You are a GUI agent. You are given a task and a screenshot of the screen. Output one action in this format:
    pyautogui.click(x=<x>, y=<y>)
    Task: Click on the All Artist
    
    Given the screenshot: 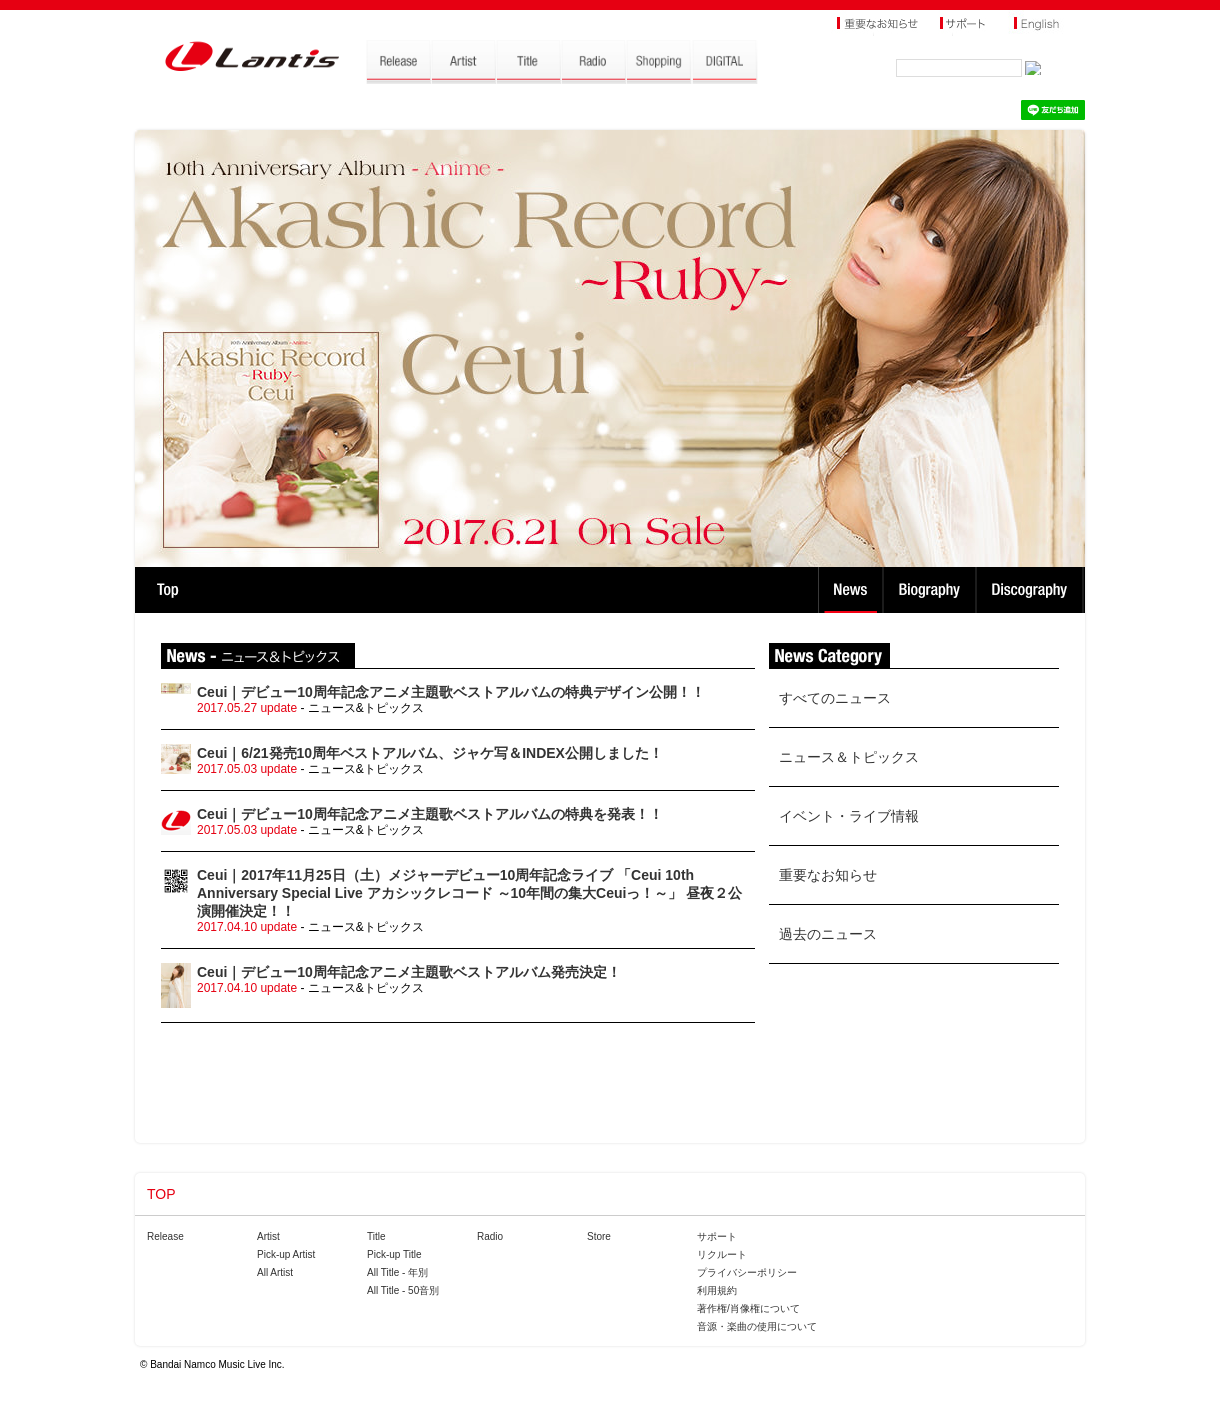 What is the action you would take?
    pyautogui.click(x=275, y=1272)
    